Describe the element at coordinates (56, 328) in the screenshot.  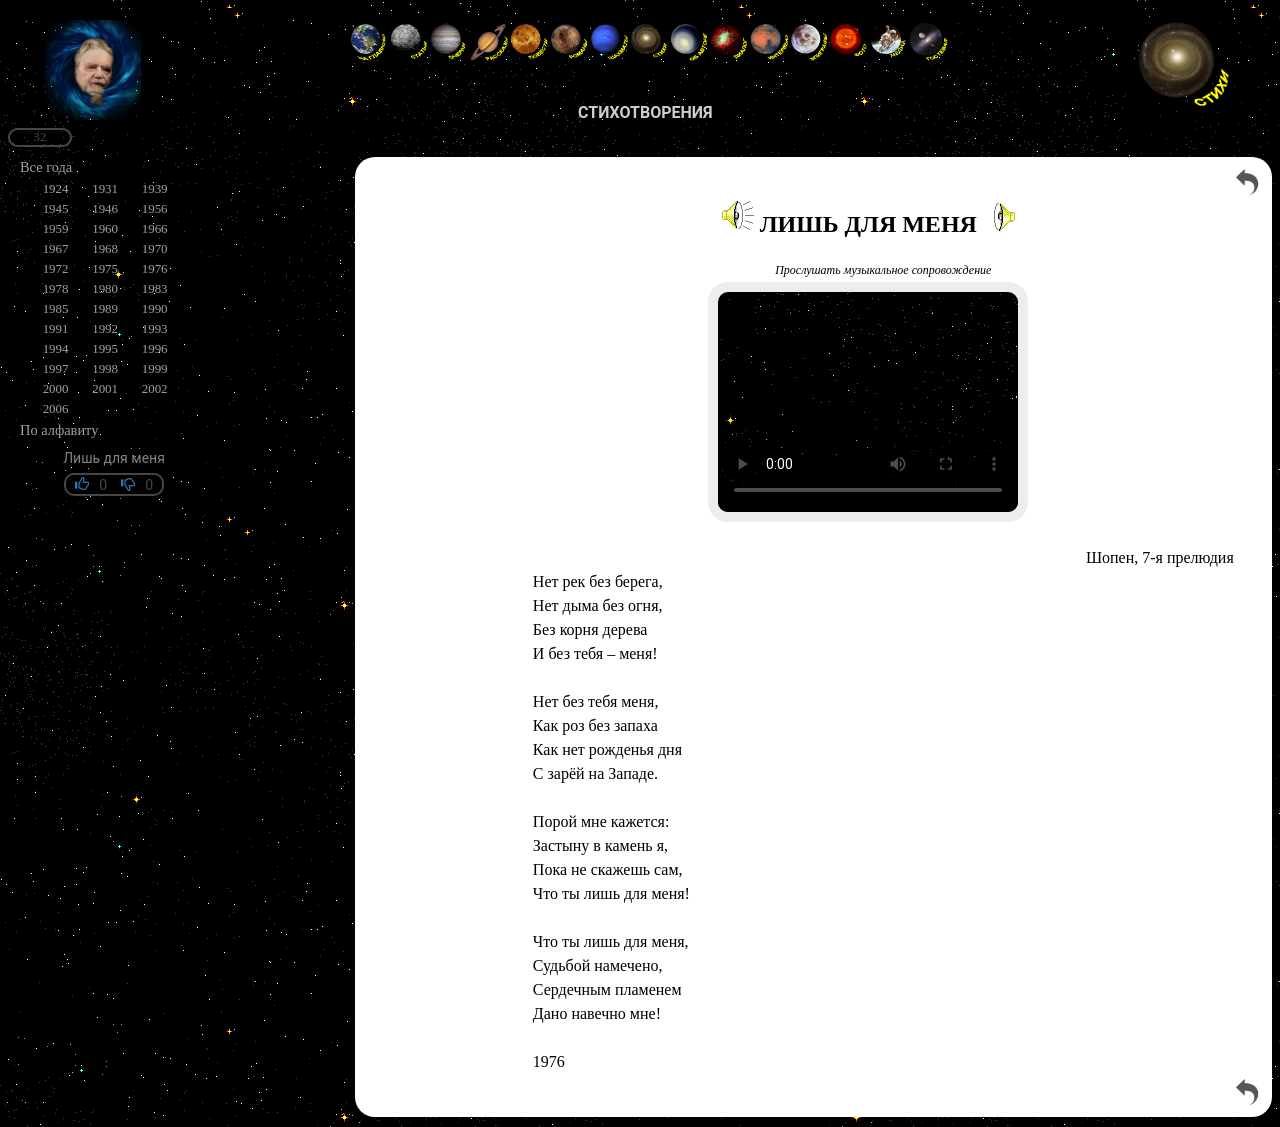
I see `1991` at that location.